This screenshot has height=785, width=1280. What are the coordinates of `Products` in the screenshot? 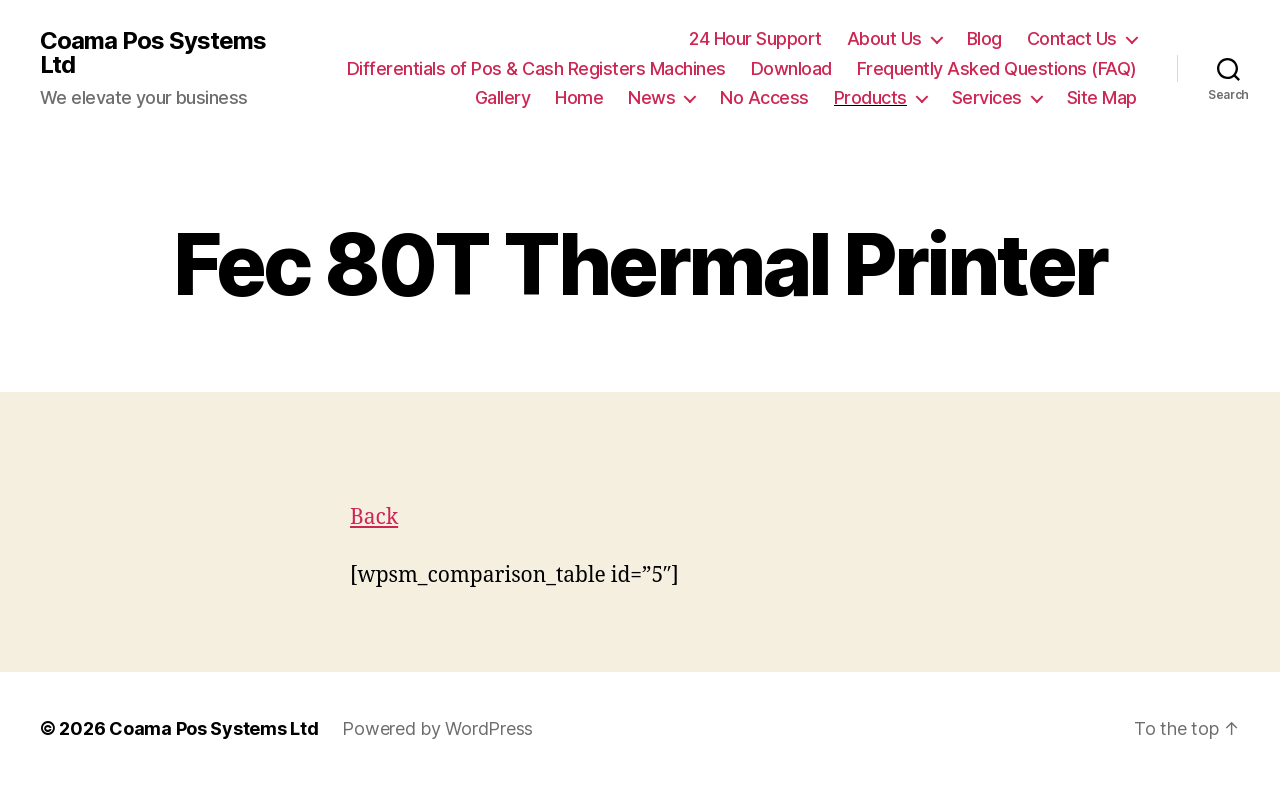 It's located at (870, 97).